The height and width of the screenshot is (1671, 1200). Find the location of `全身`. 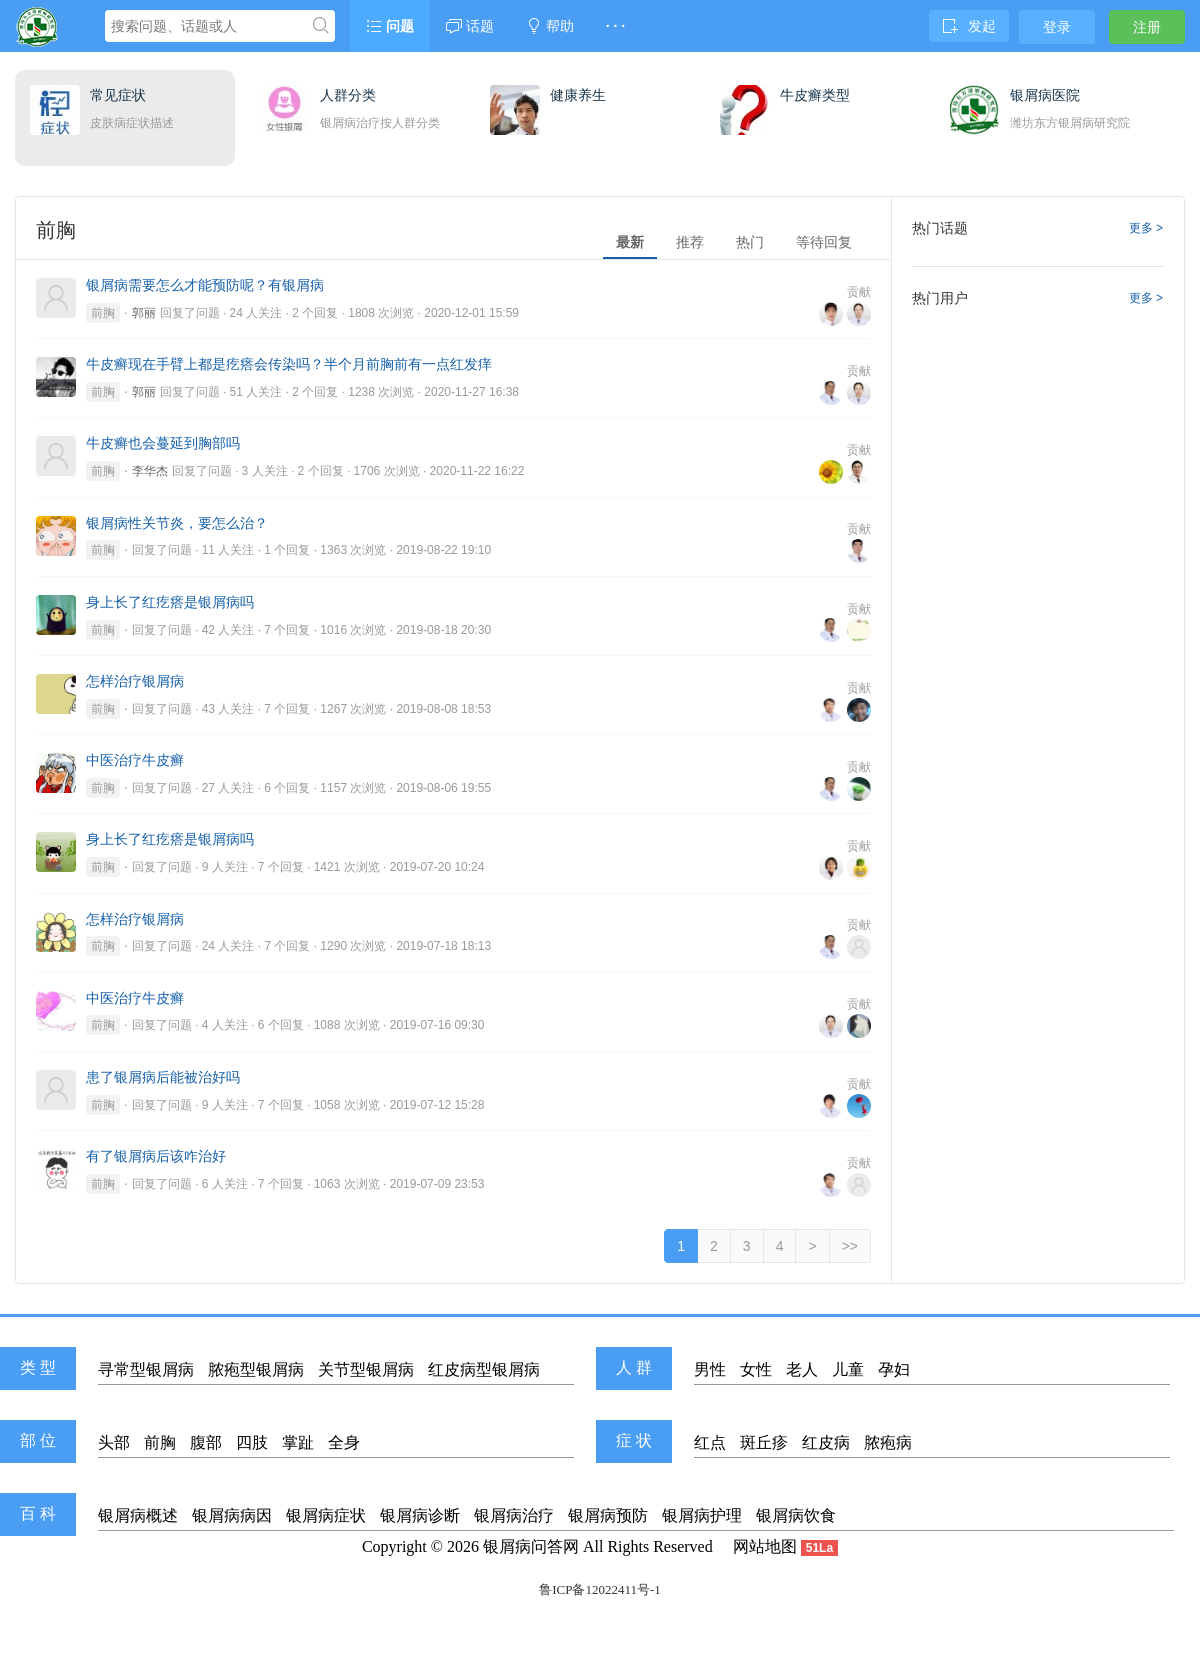

全身 is located at coordinates (344, 1442).